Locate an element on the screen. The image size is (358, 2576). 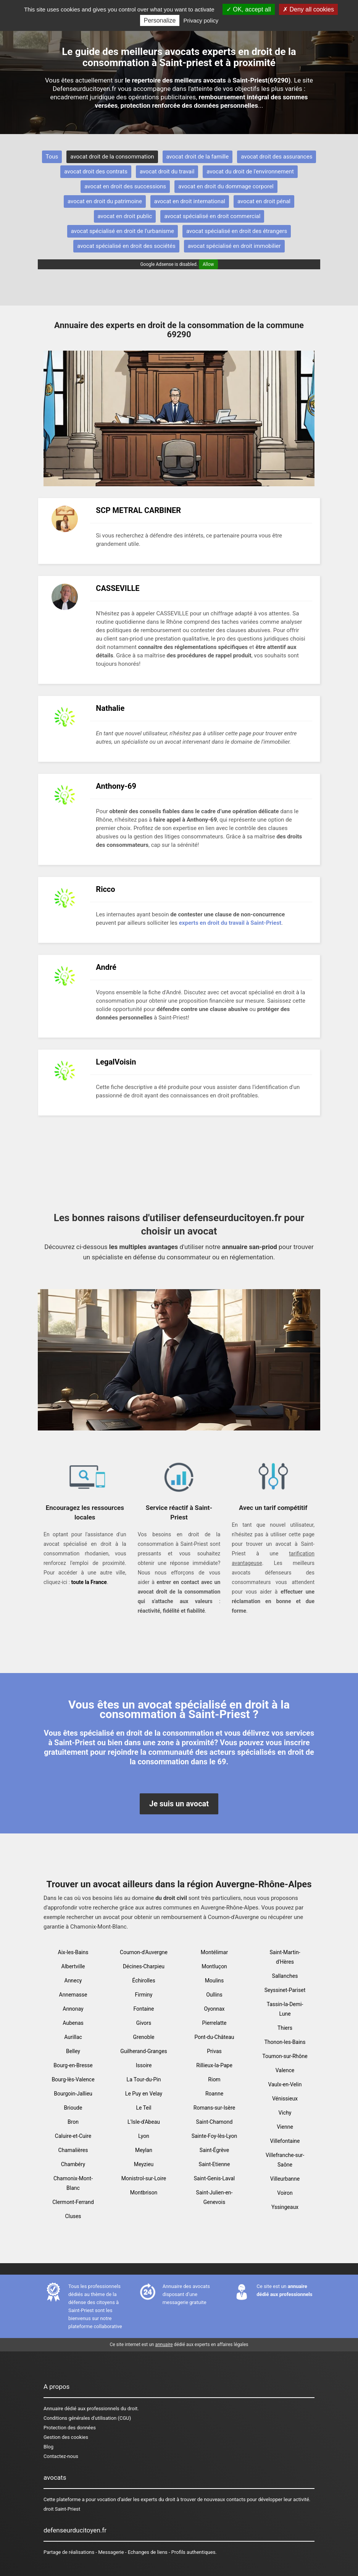
avocat spécialisé en droit de l'urbanisme is located at coordinates (122, 231).